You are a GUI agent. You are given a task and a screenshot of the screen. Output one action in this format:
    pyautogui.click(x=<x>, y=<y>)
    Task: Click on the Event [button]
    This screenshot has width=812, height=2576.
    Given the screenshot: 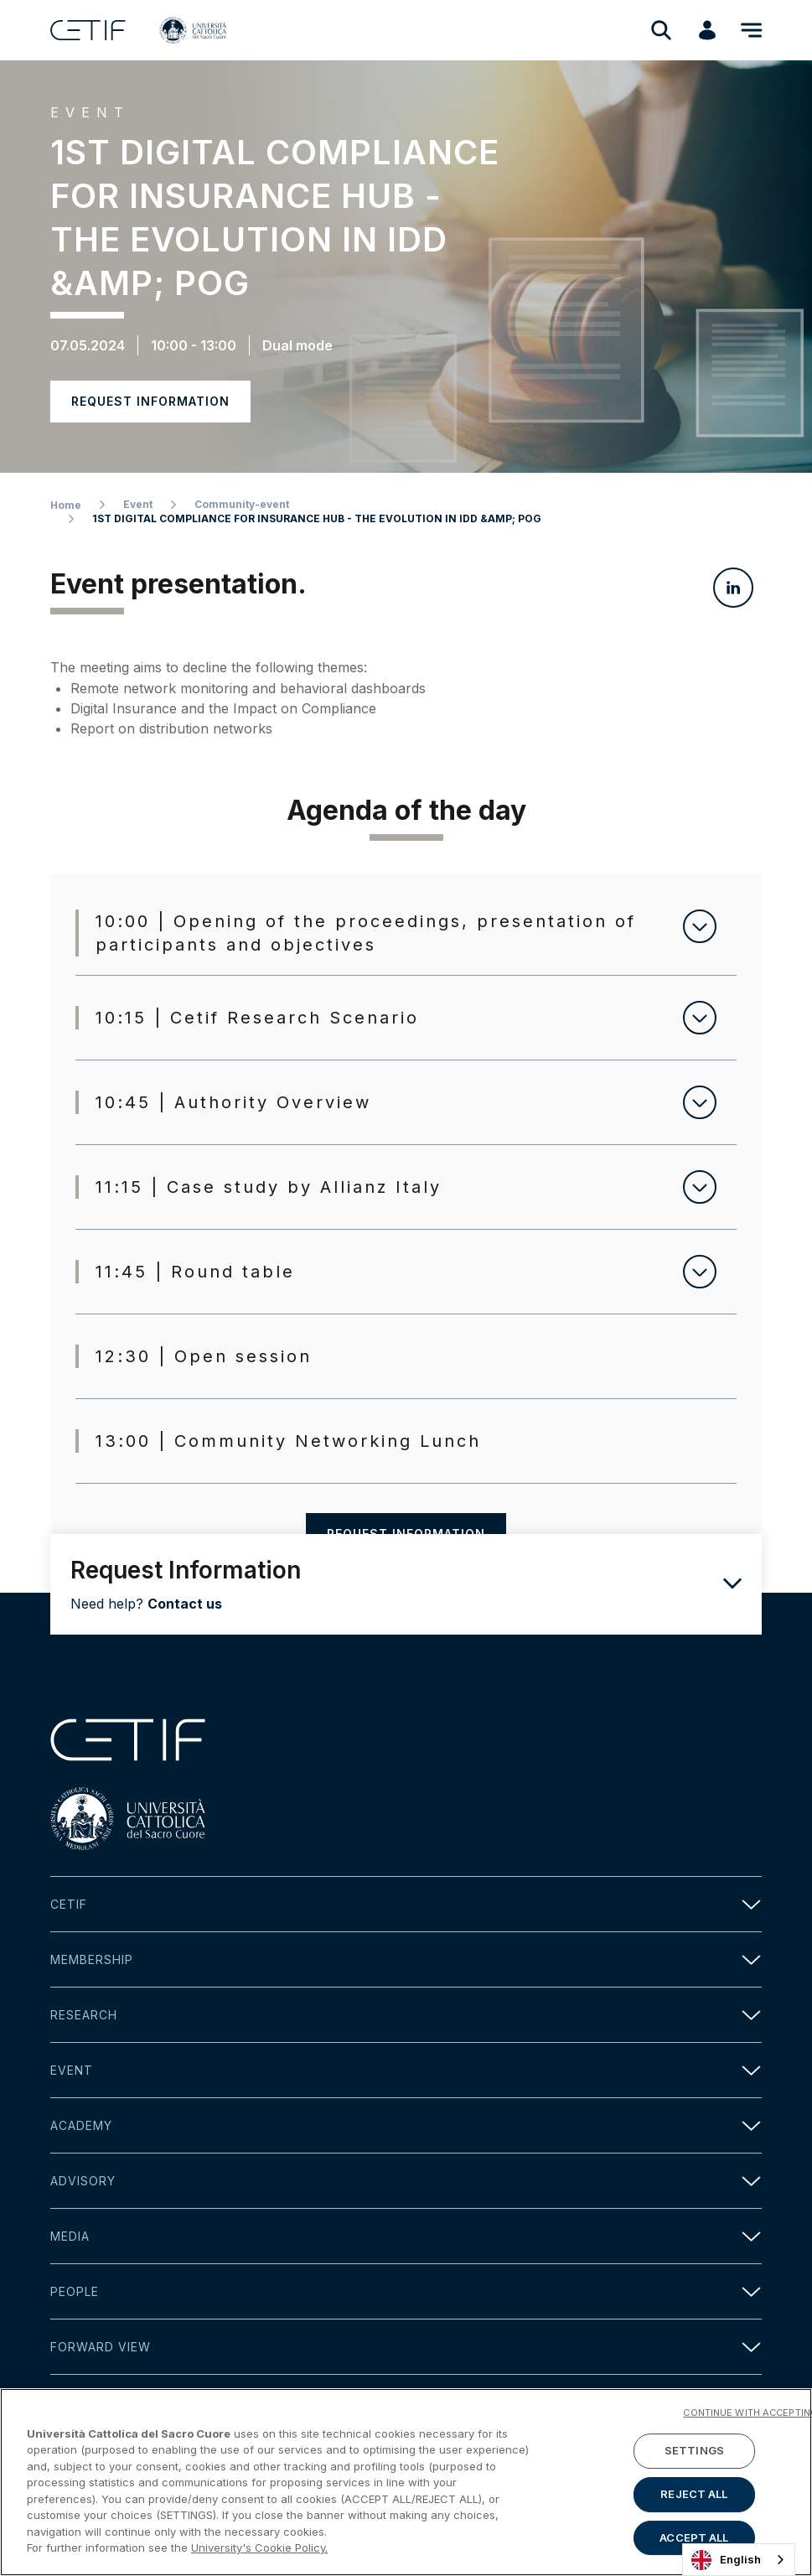 What is the action you would take?
    pyautogui.click(x=406, y=2070)
    